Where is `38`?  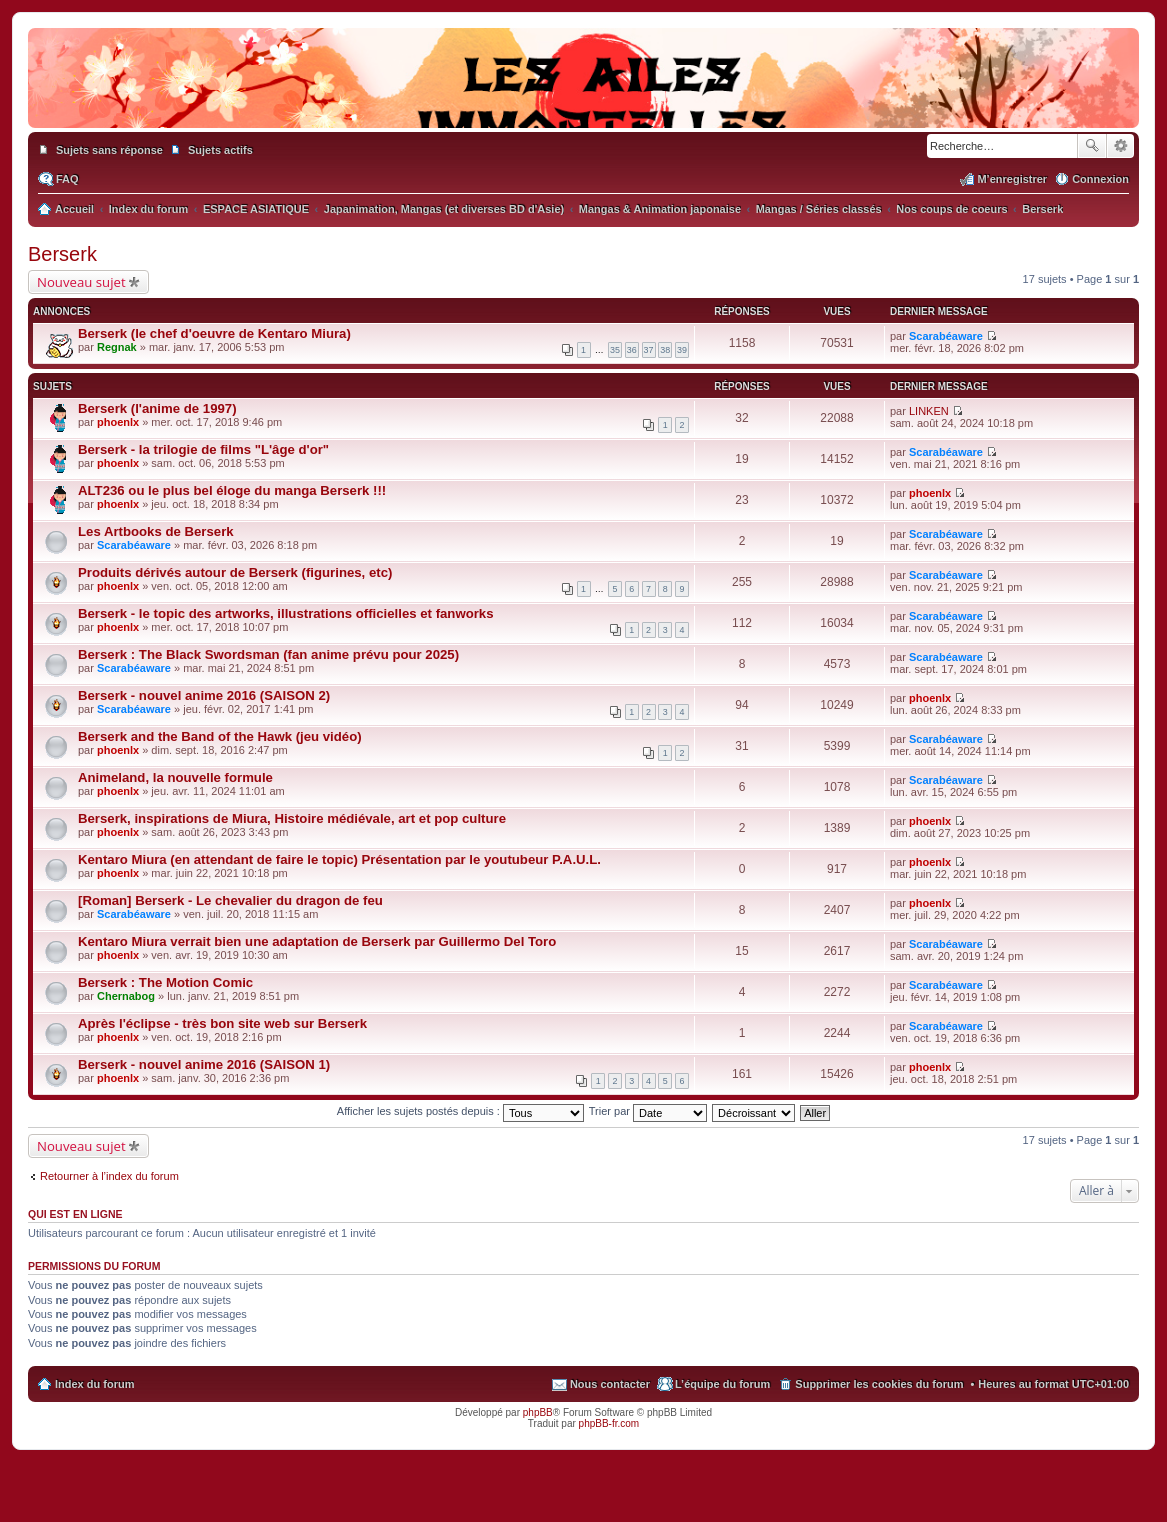 38 is located at coordinates (665, 350).